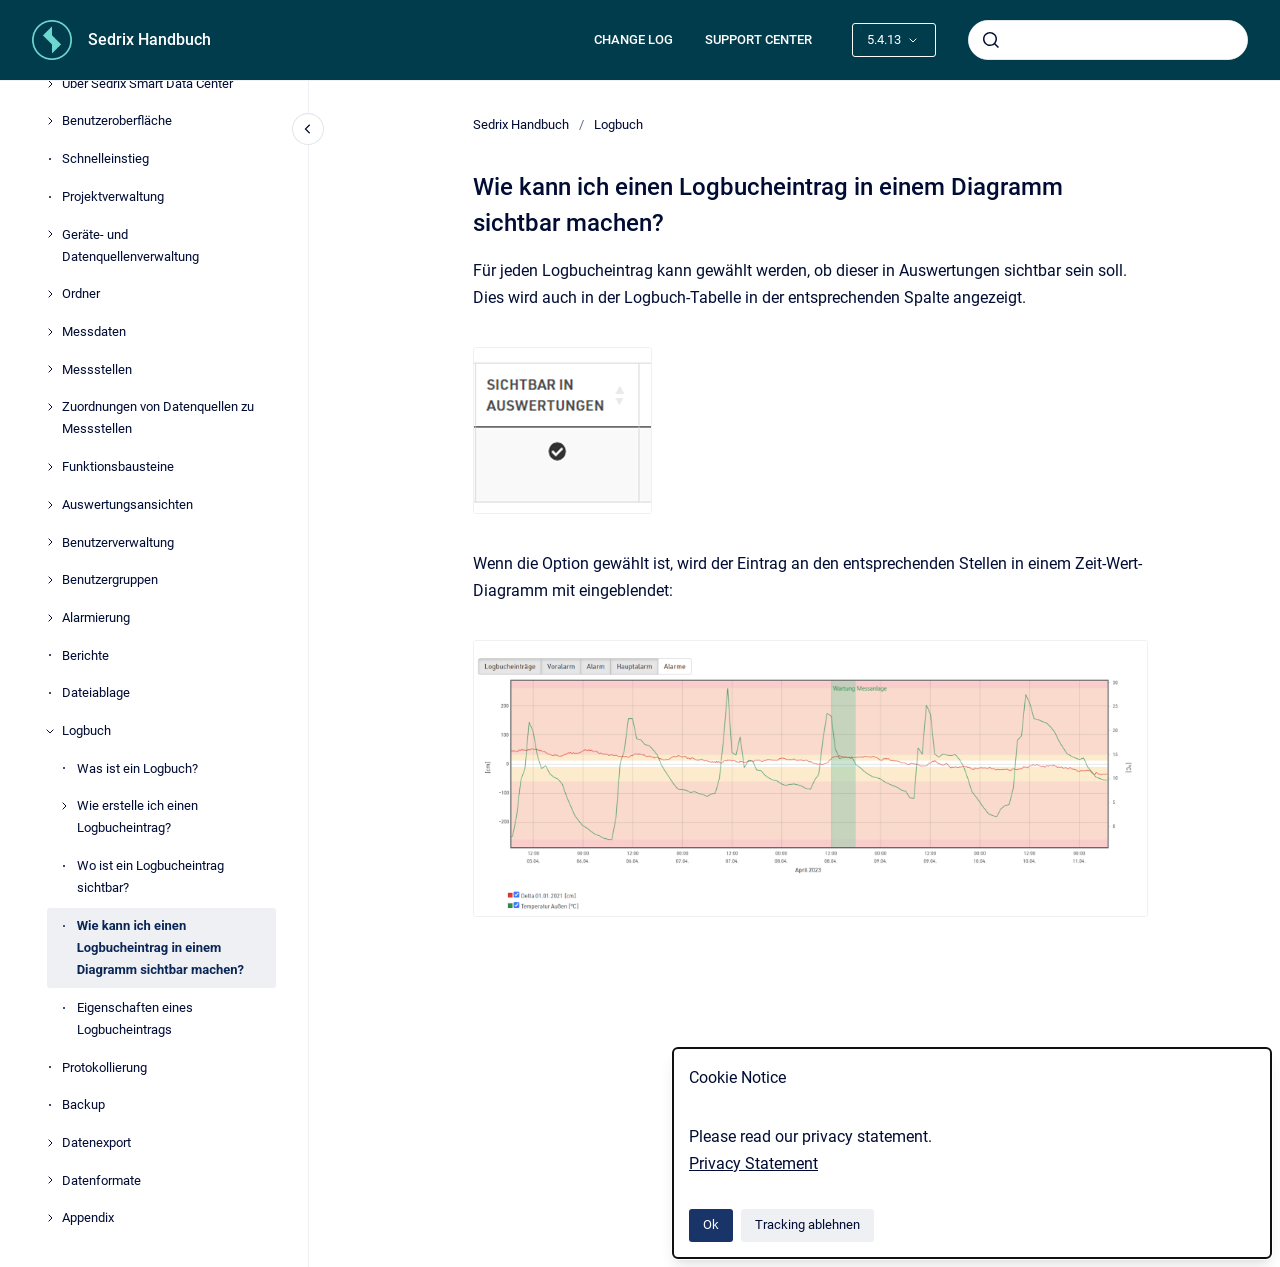 The width and height of the screenshot is (1280, 1267). What do you see at coordinates (137, 816) in the screenshot?
I see `Wie erstelle ich einen Logbucheintrag?` at bounding box center [137, 816].